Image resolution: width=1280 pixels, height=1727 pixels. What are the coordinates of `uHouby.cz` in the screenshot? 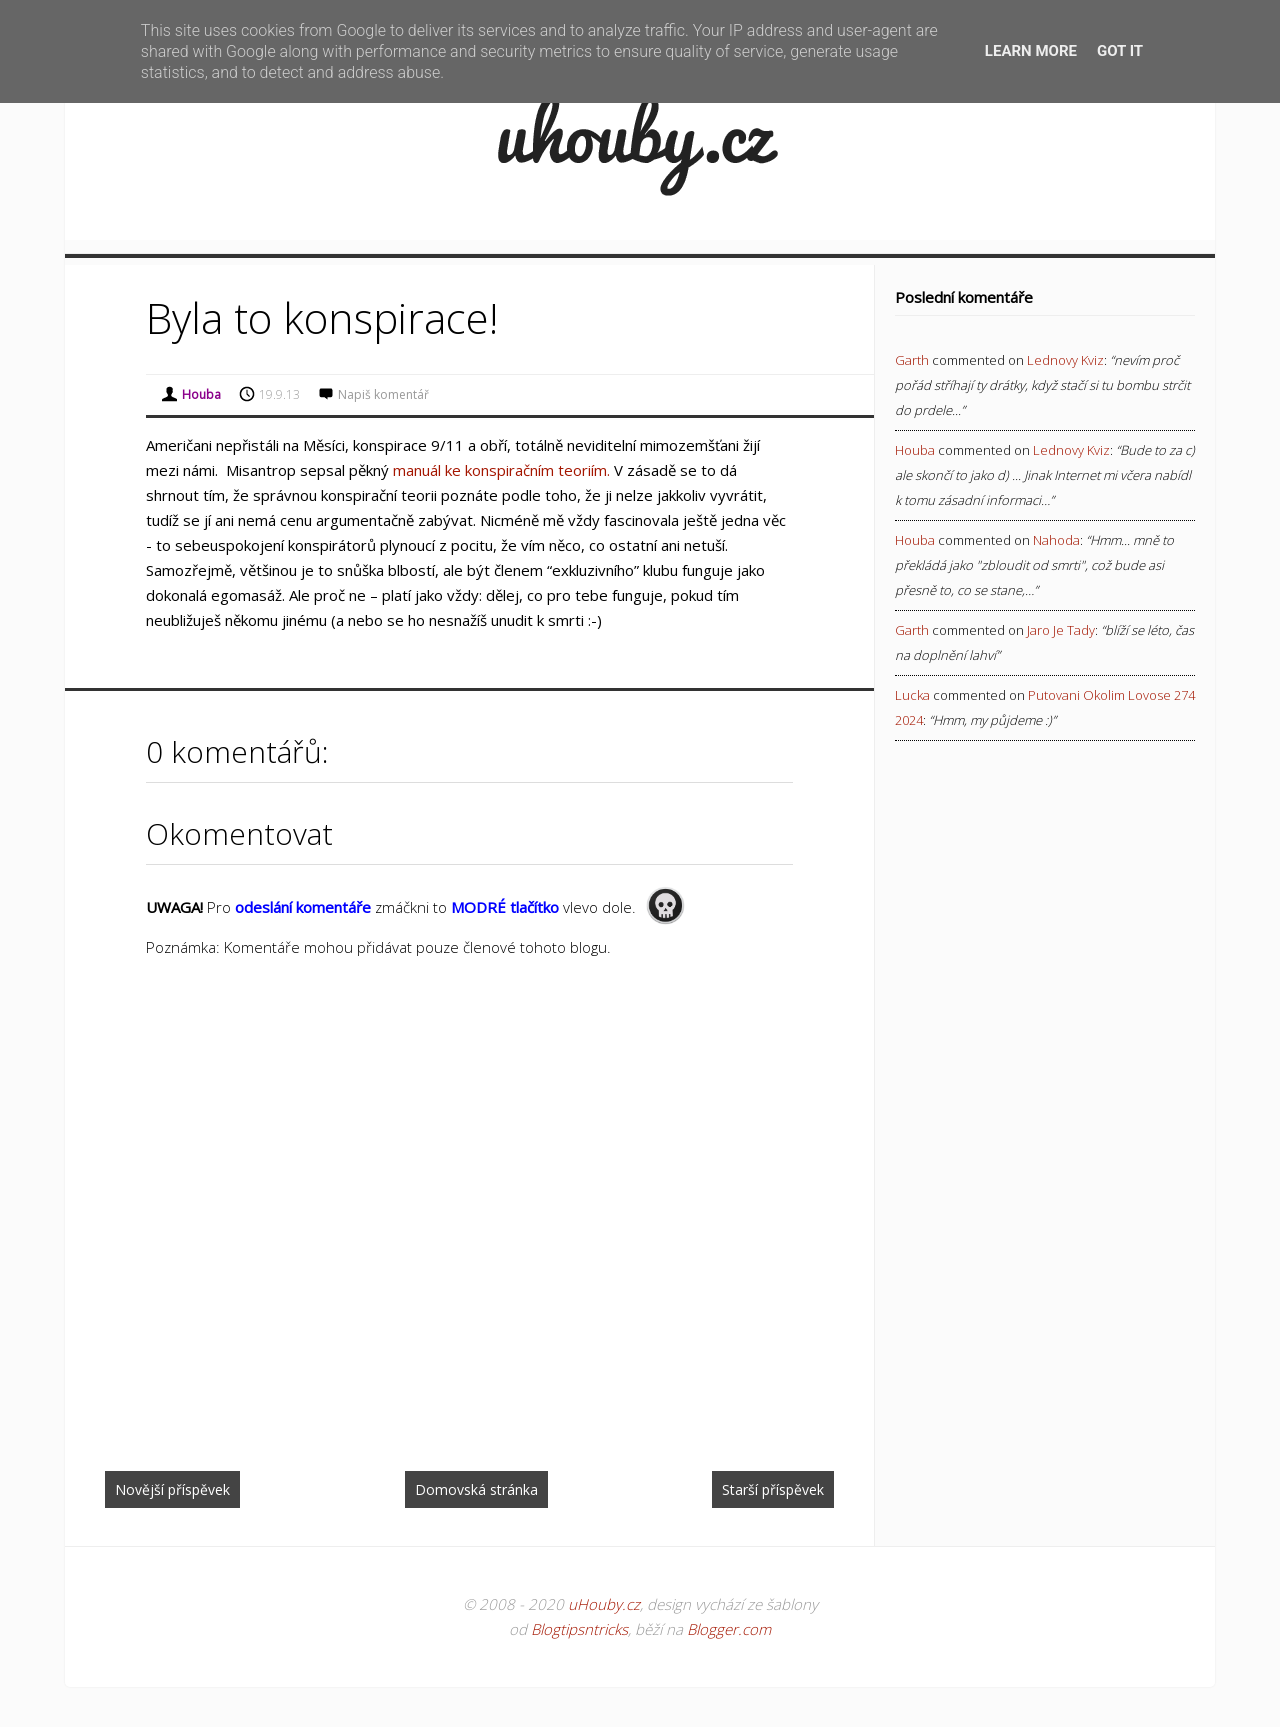 It's located at (604, 1604).